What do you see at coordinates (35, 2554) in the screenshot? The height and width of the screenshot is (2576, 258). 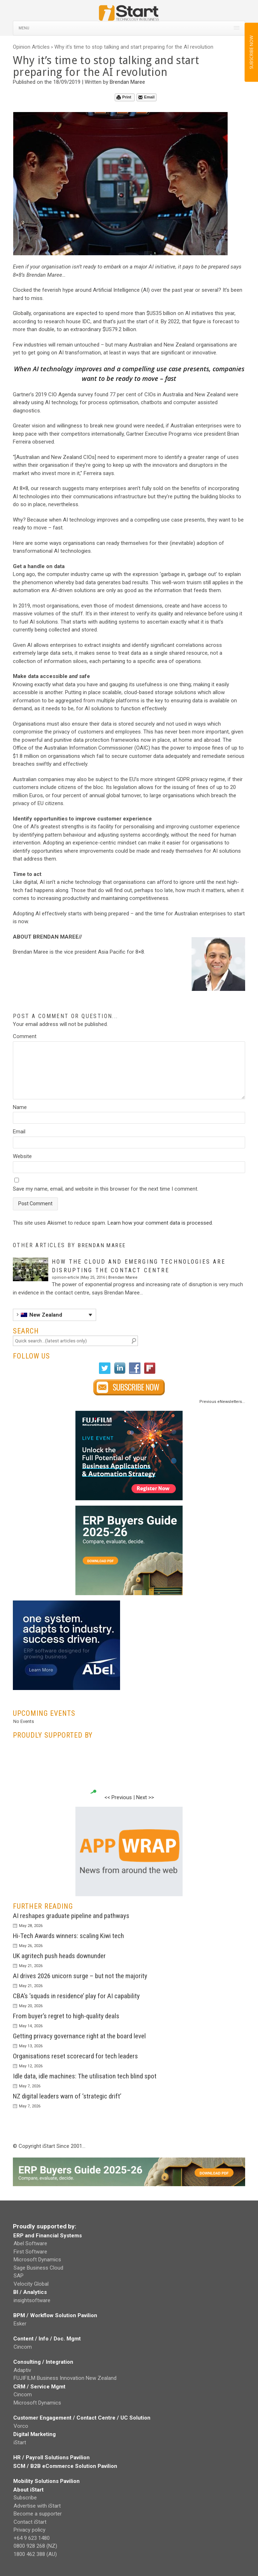 I see `1800 462 388 (AU)` at bounding box center [35, 2554].